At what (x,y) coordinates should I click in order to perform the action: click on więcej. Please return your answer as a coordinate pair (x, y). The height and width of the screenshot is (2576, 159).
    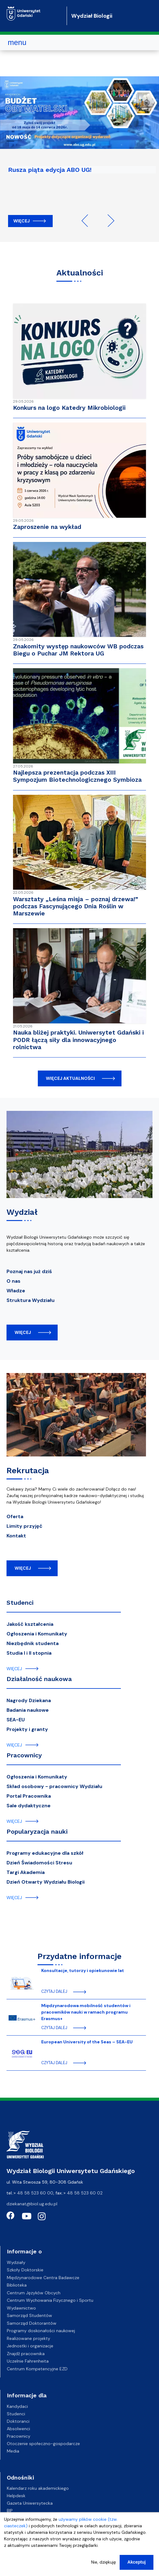
    Looking at the image, I should click on (23, 1332).